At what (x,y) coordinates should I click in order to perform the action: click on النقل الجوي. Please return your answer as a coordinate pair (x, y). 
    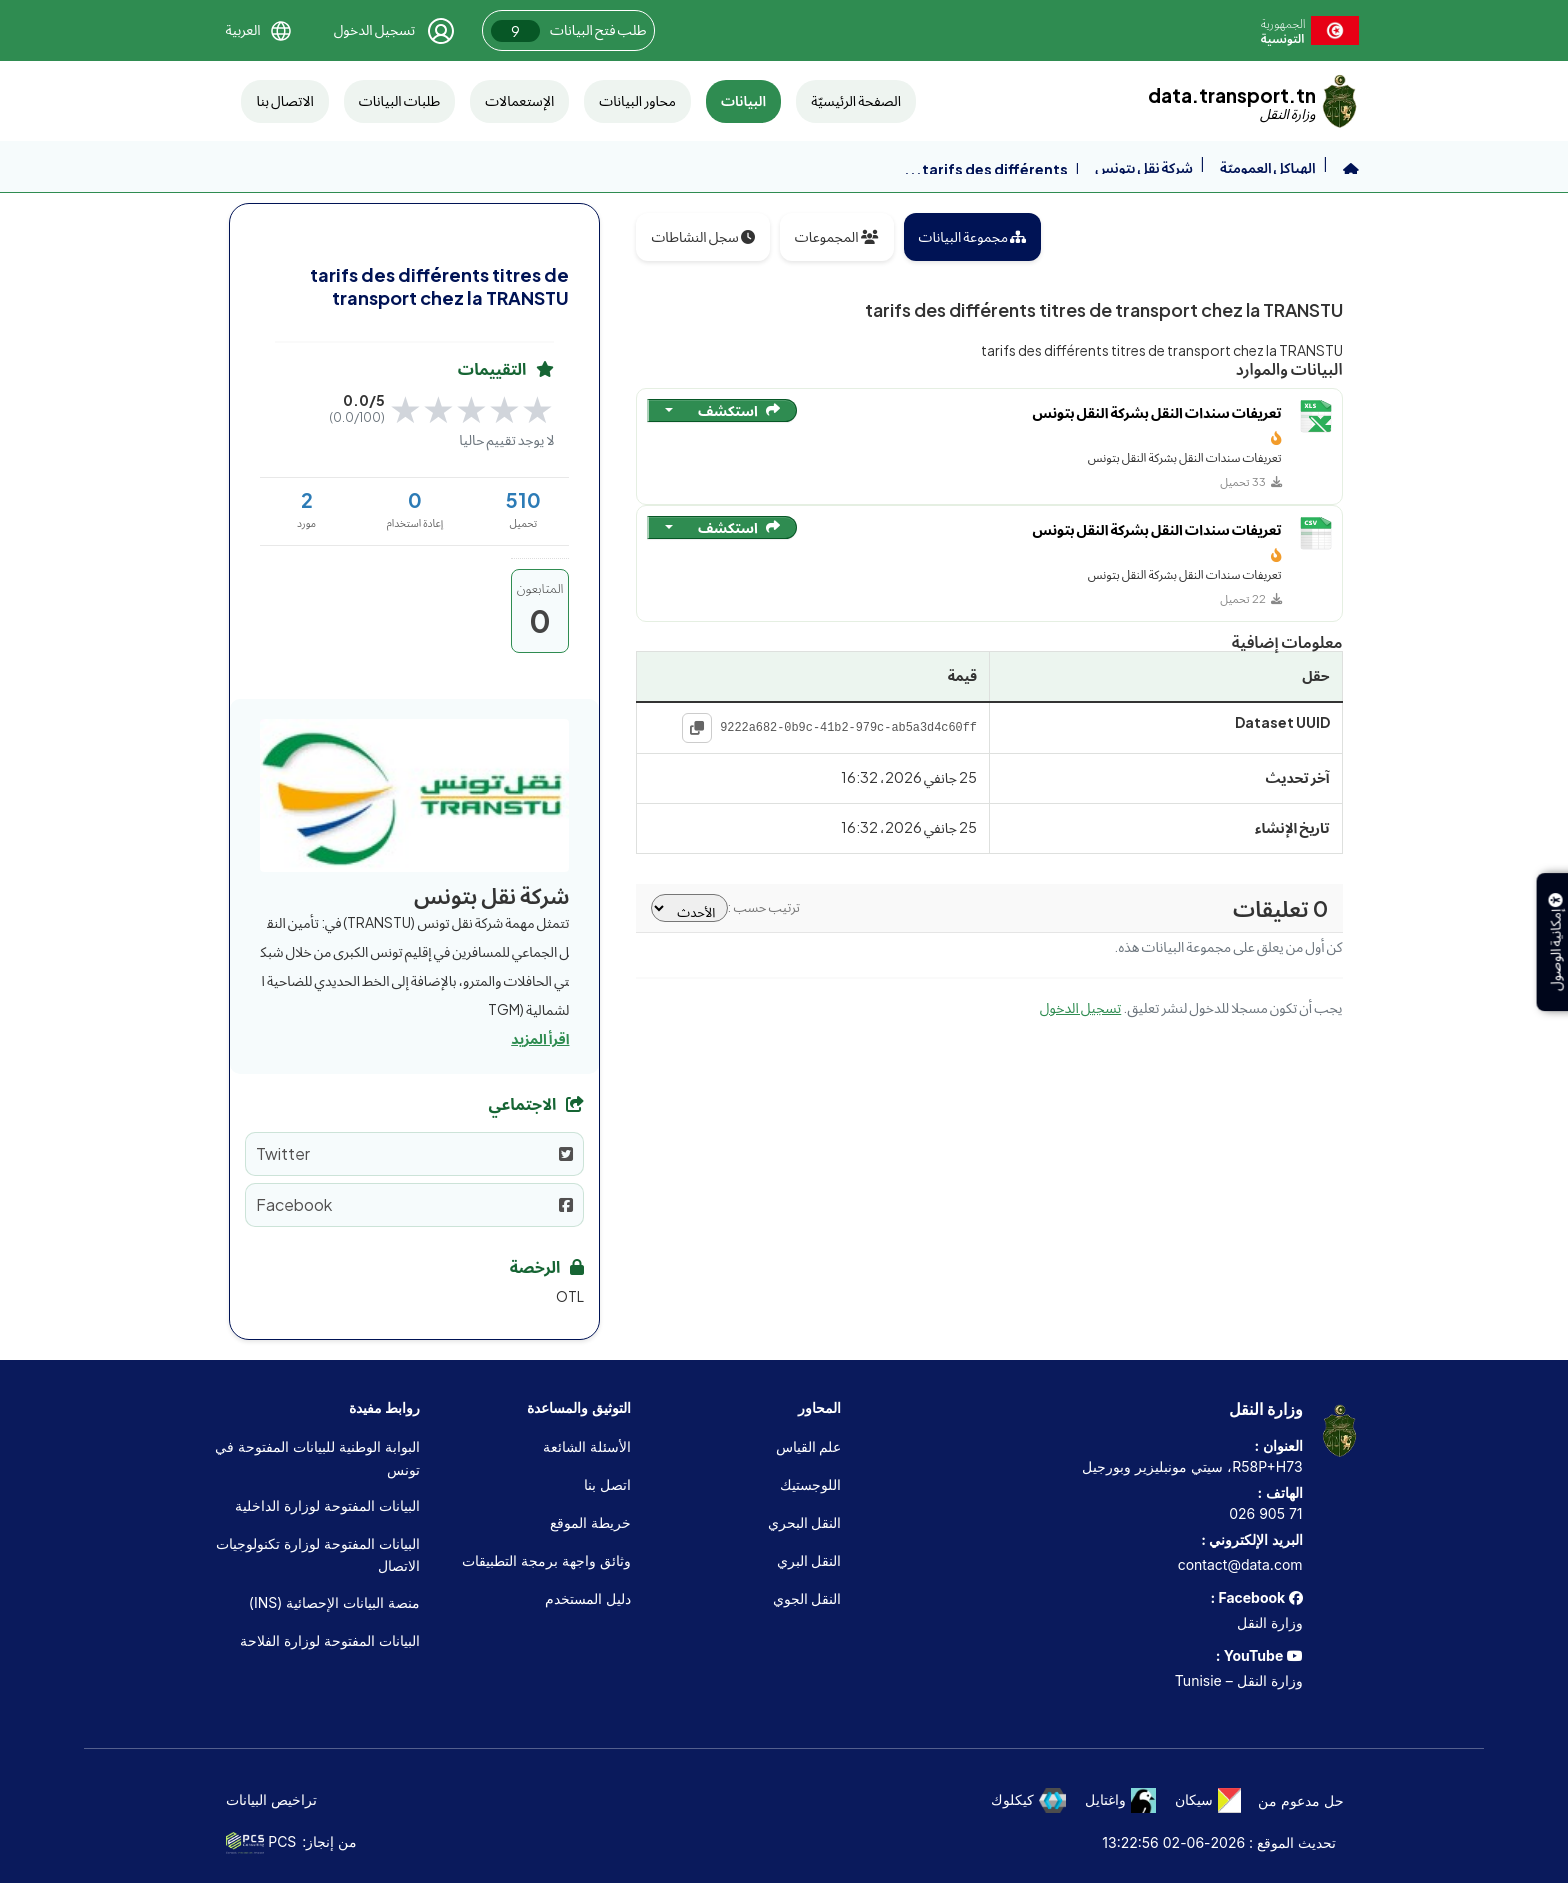
    Looking at the image, I should click on (807, 1598).